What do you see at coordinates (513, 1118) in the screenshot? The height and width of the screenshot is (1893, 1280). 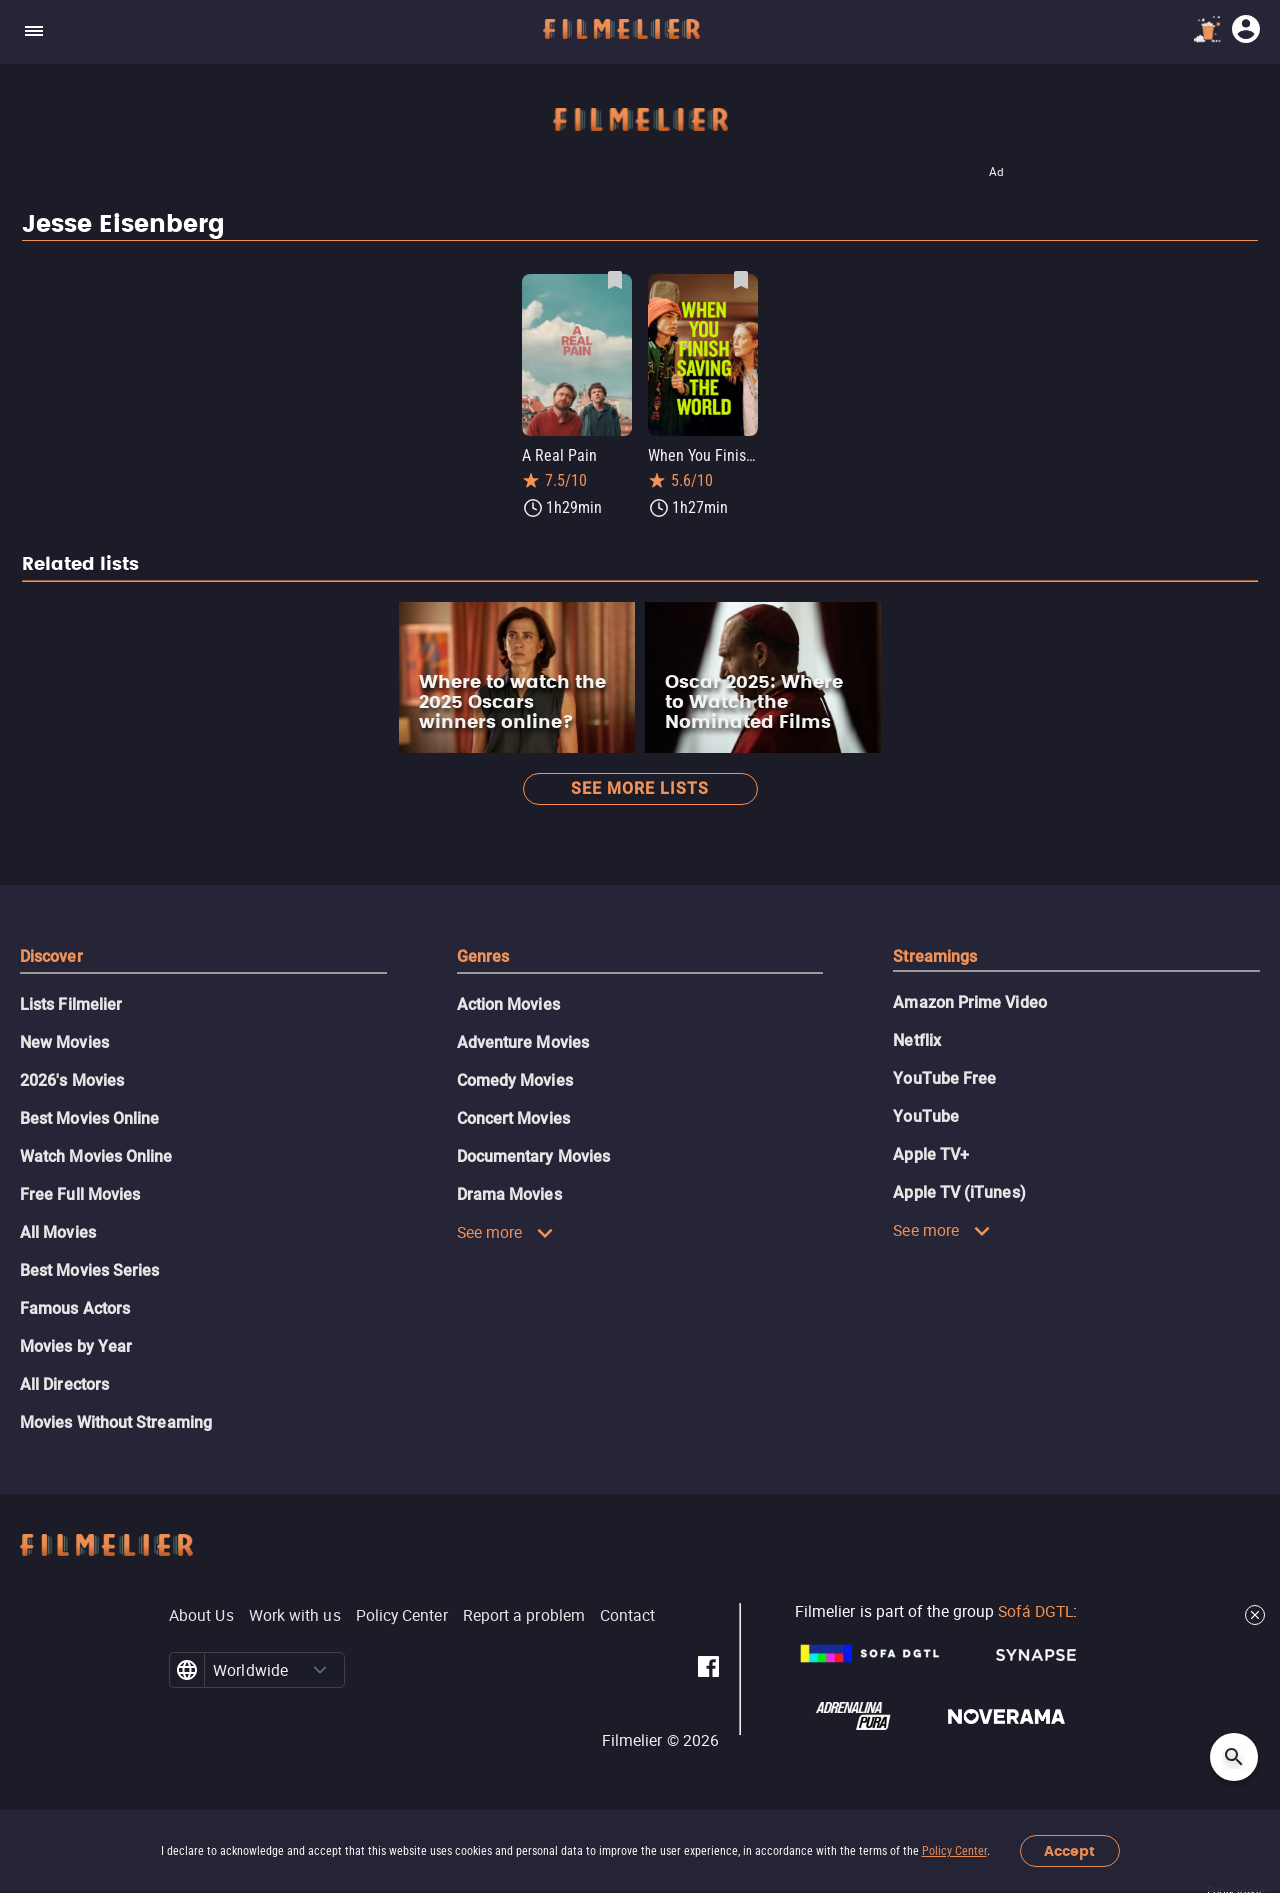 I see `Concert Movies` at bounding box center [513, 1118].